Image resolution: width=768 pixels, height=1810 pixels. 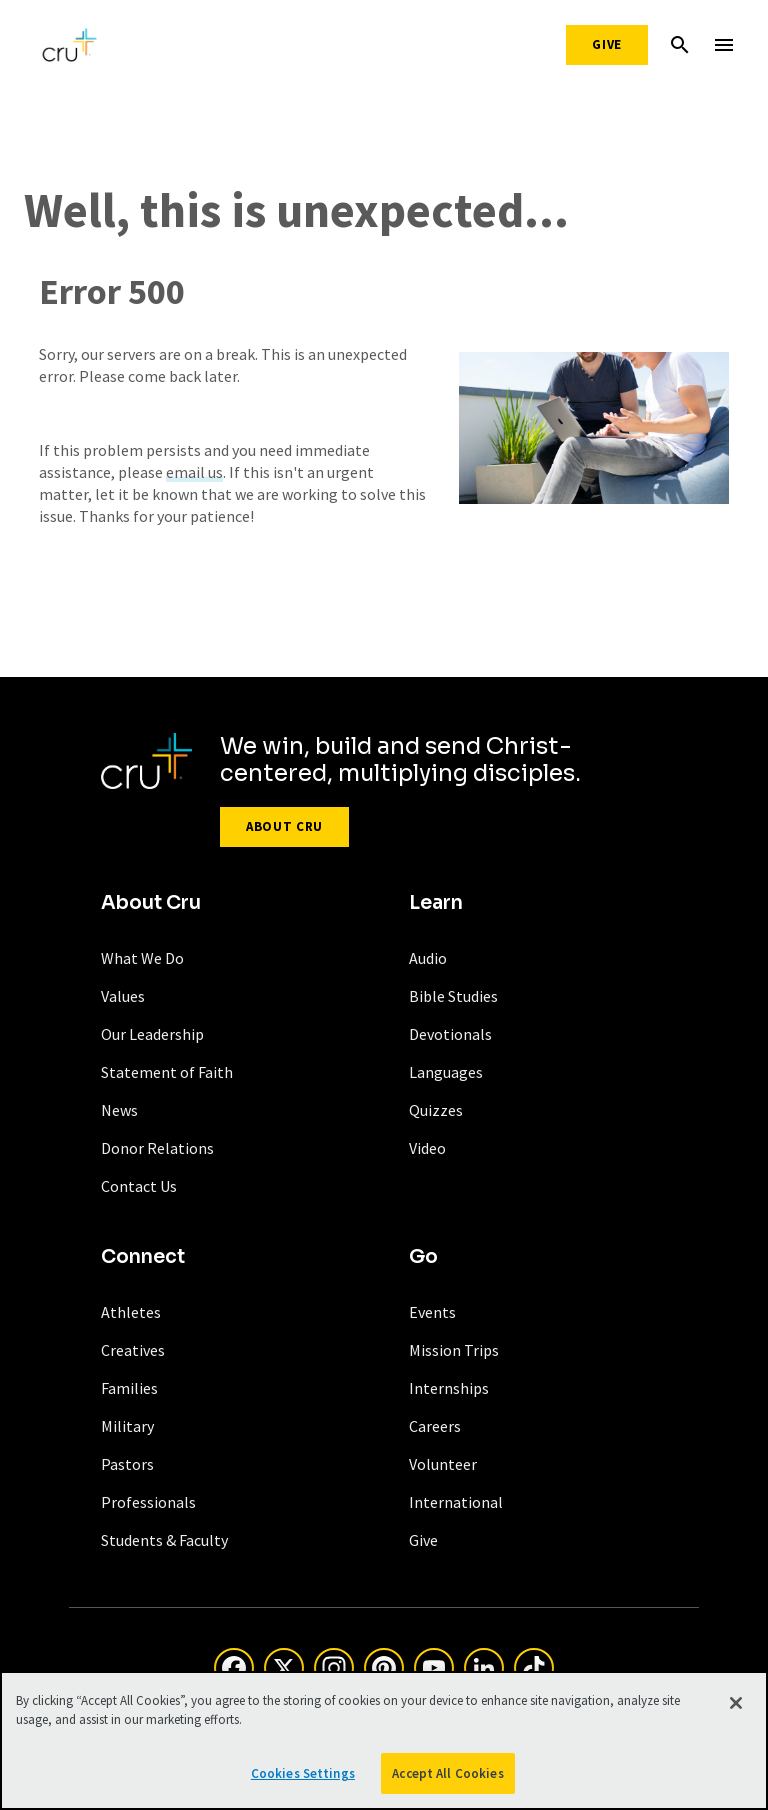 What do you see at coordinates (454, 1350) in the screenshot?
I see `Mission Trips` at bounding box center [454, 1350].